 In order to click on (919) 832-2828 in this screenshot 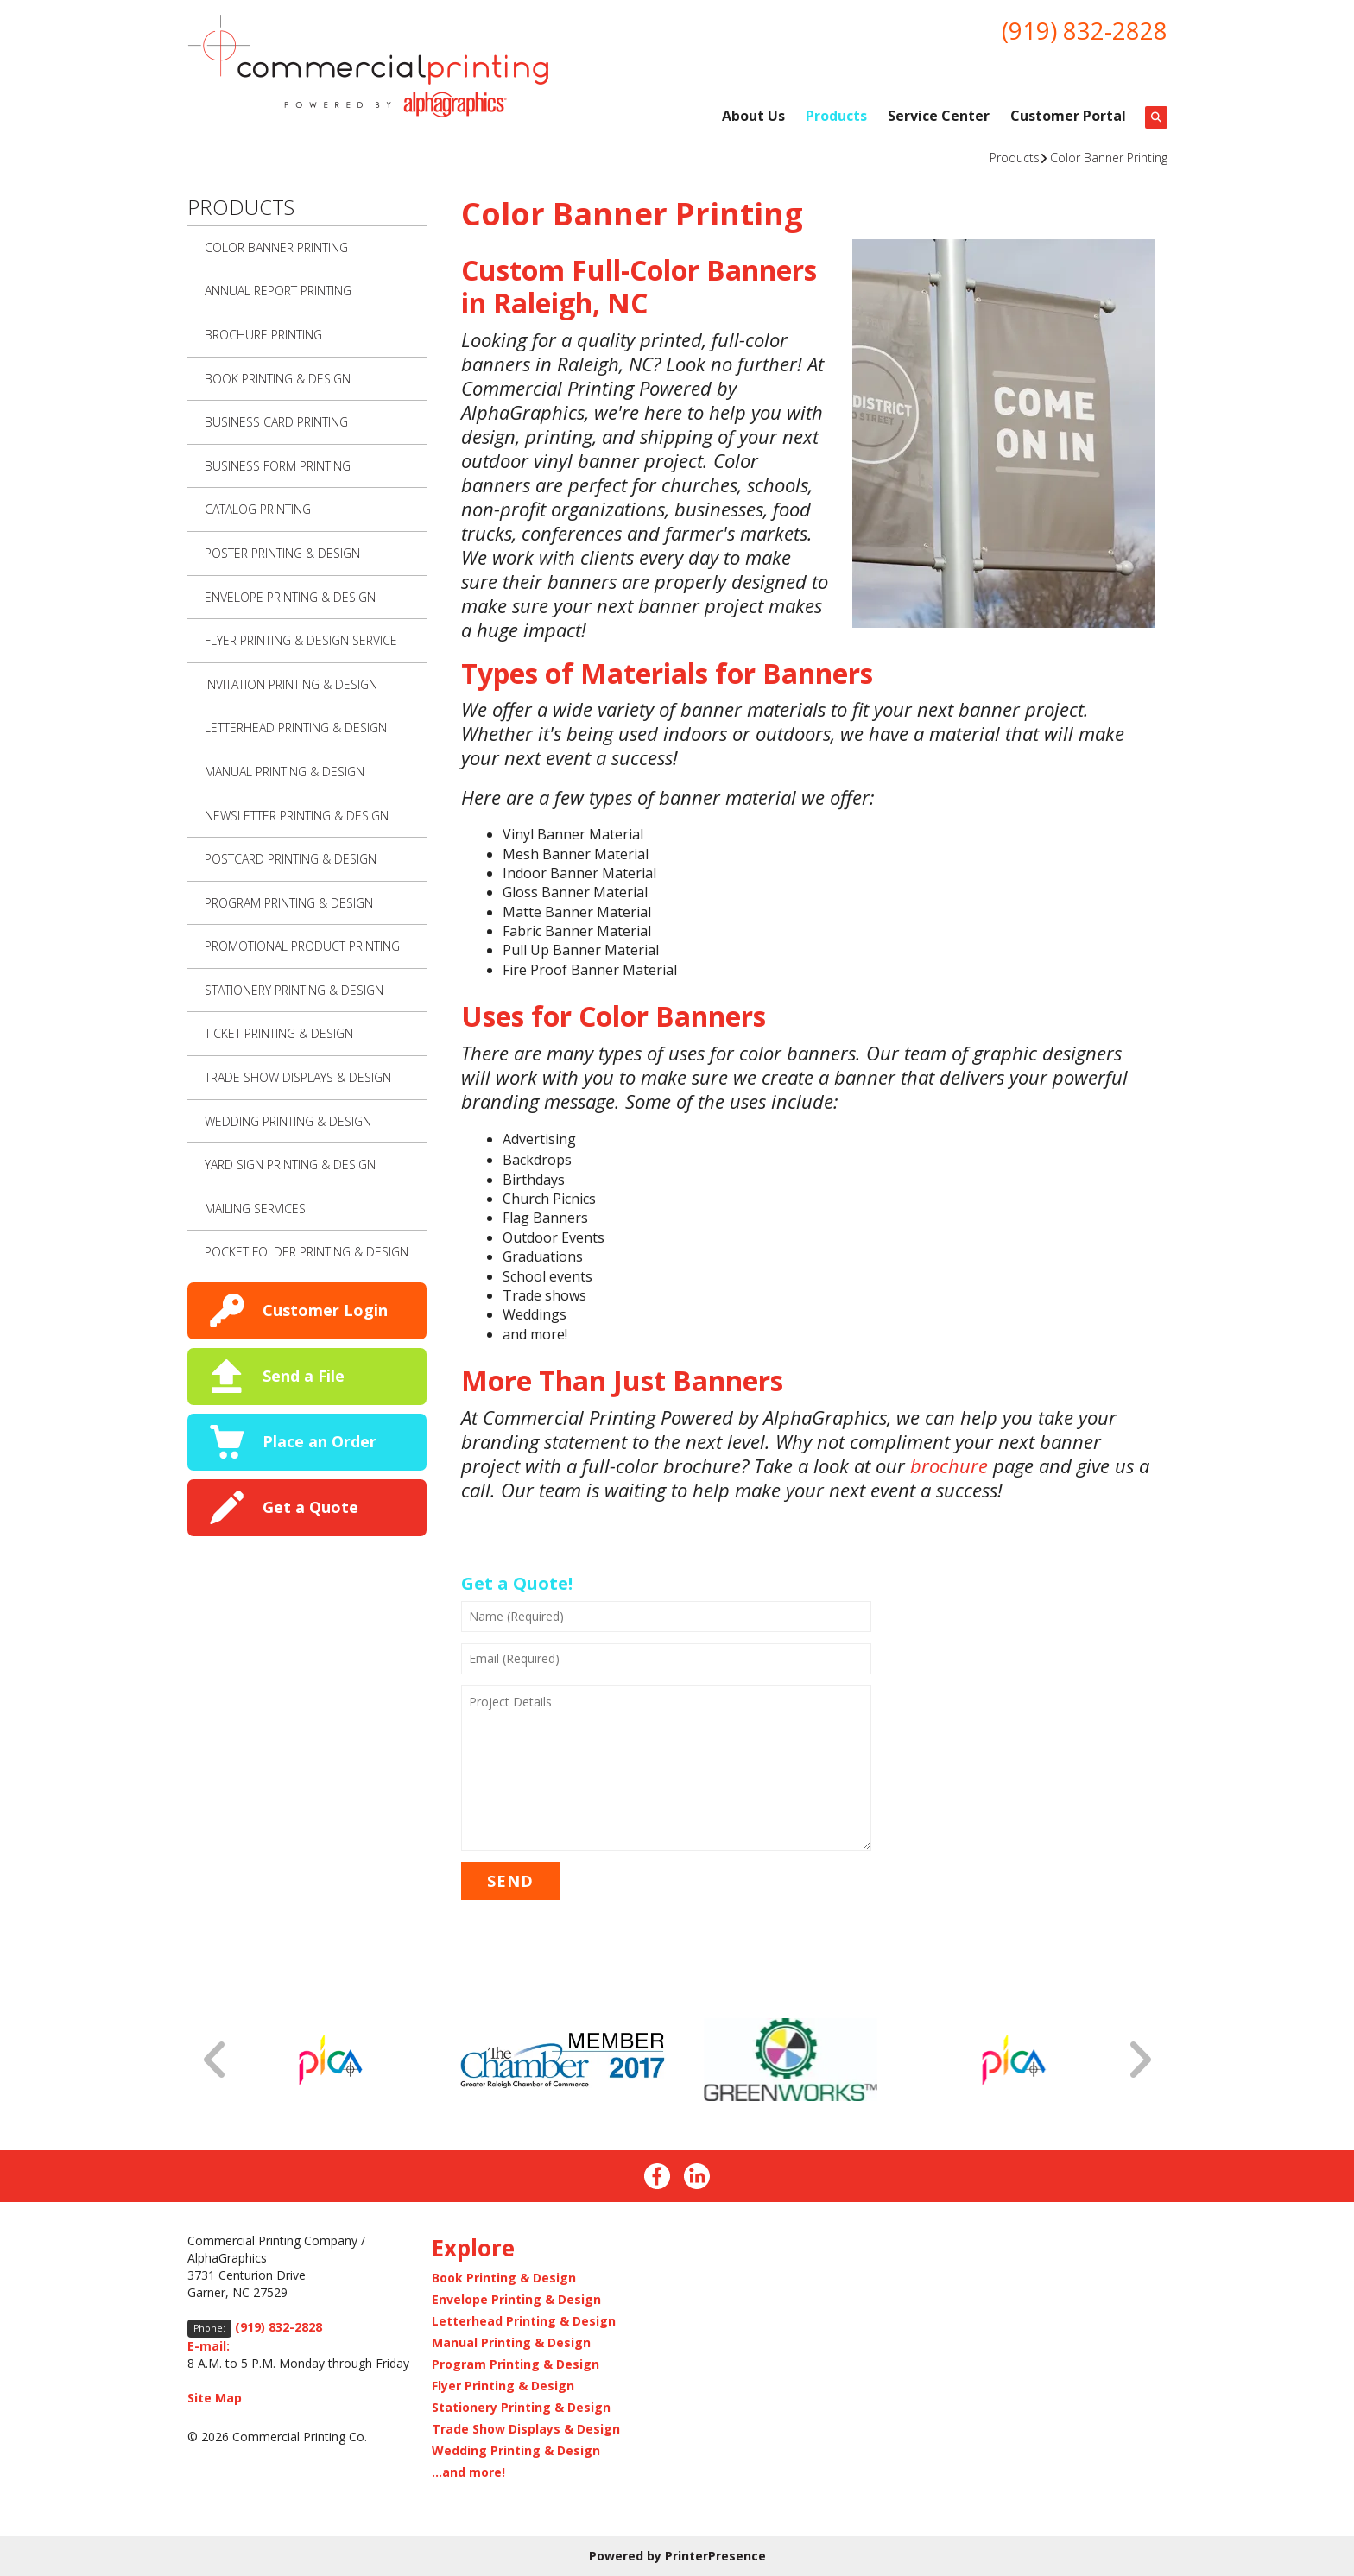, I will do `click(1084, 30)`.